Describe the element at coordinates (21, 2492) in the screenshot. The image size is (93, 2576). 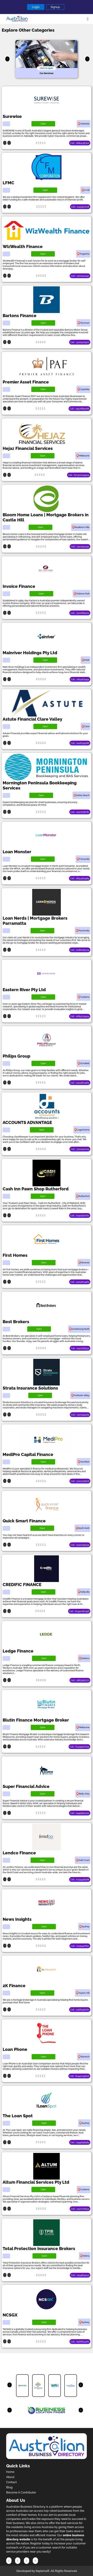
I see `Become A Contributer` at that location.